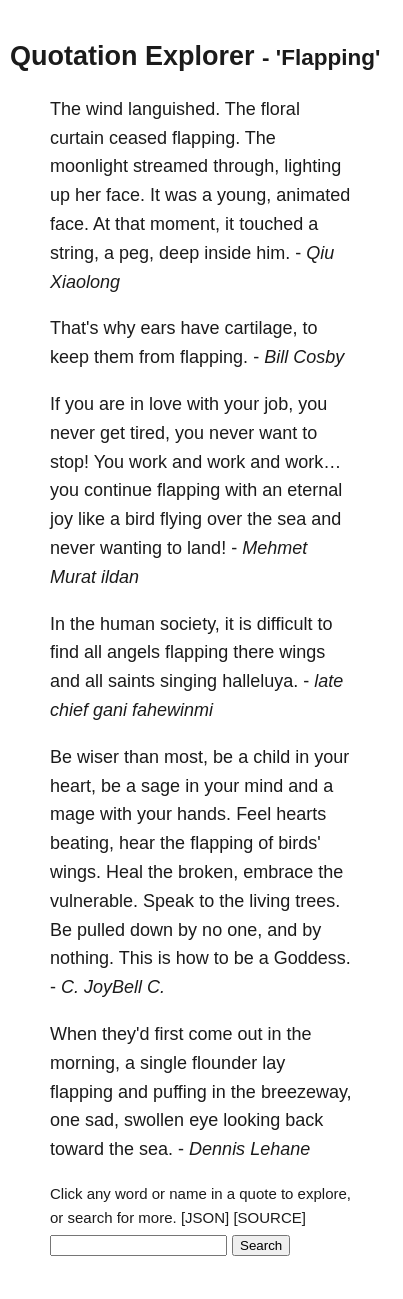 This screenshot has height=1299, width=403. What do you see at coordinates (148, 462) in the screenshot?
I see `work` at bounding box center [148, 462].